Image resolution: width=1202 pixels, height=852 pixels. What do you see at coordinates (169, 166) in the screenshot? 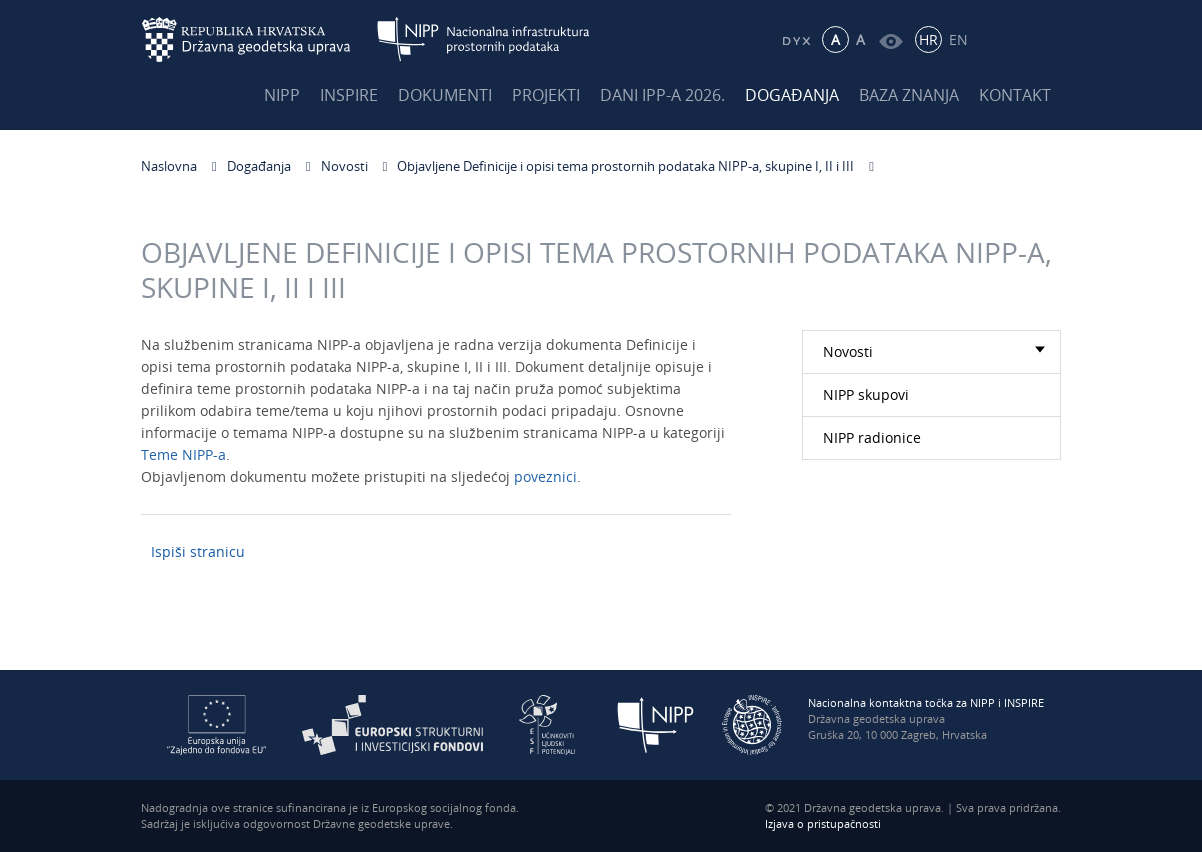
I see `Naslovna` at bounding box center [169, 166].